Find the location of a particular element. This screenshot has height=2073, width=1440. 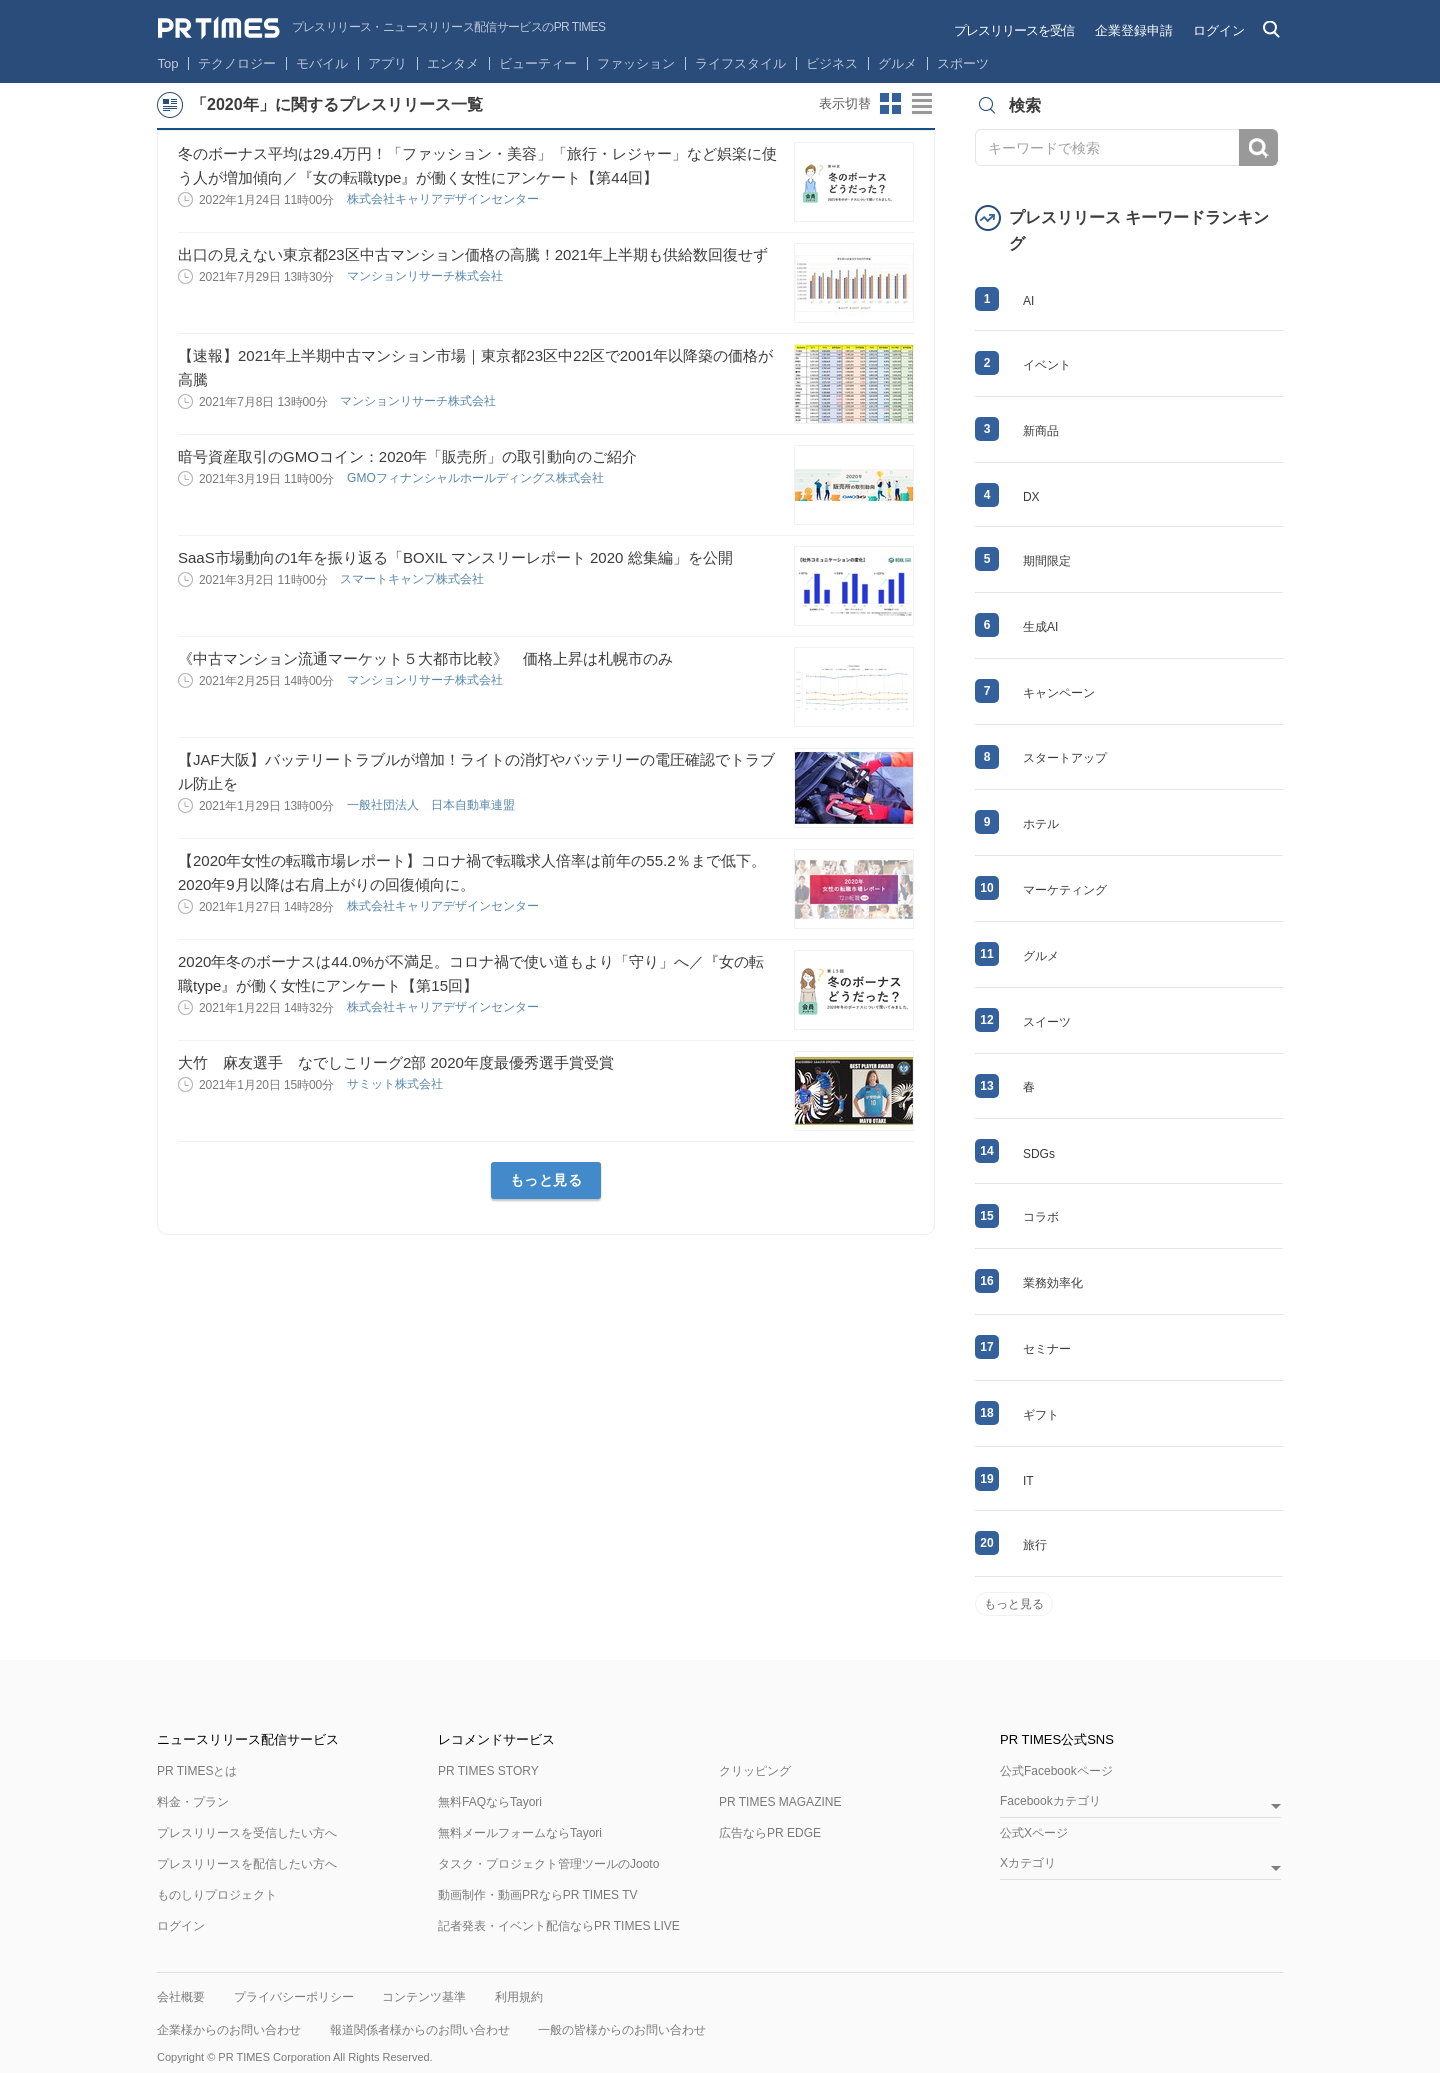

プライバシーポリシー is located at coordinates (294, 1997).